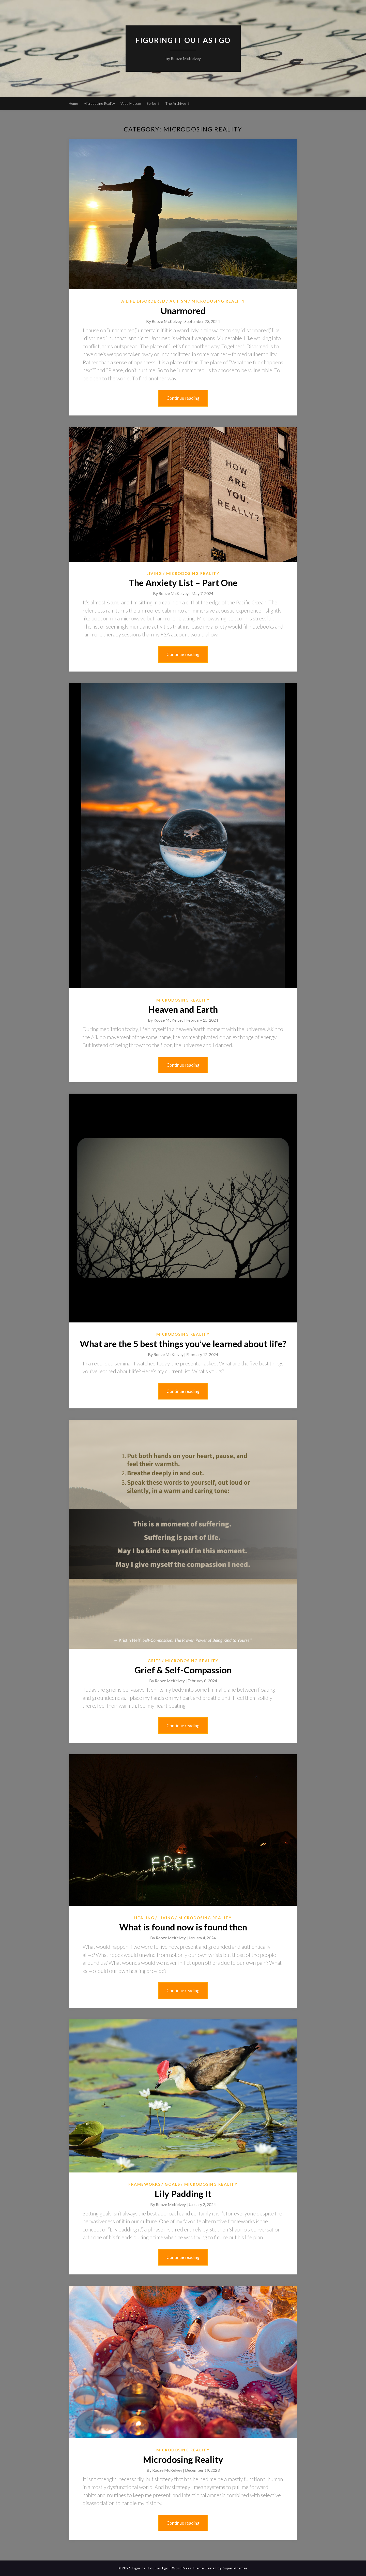 This screenshot has width=366, height=2576. Describe the element at coordinates (183, 1669) in the screenshot. I see `Grief & Self-Compassion` at that location.